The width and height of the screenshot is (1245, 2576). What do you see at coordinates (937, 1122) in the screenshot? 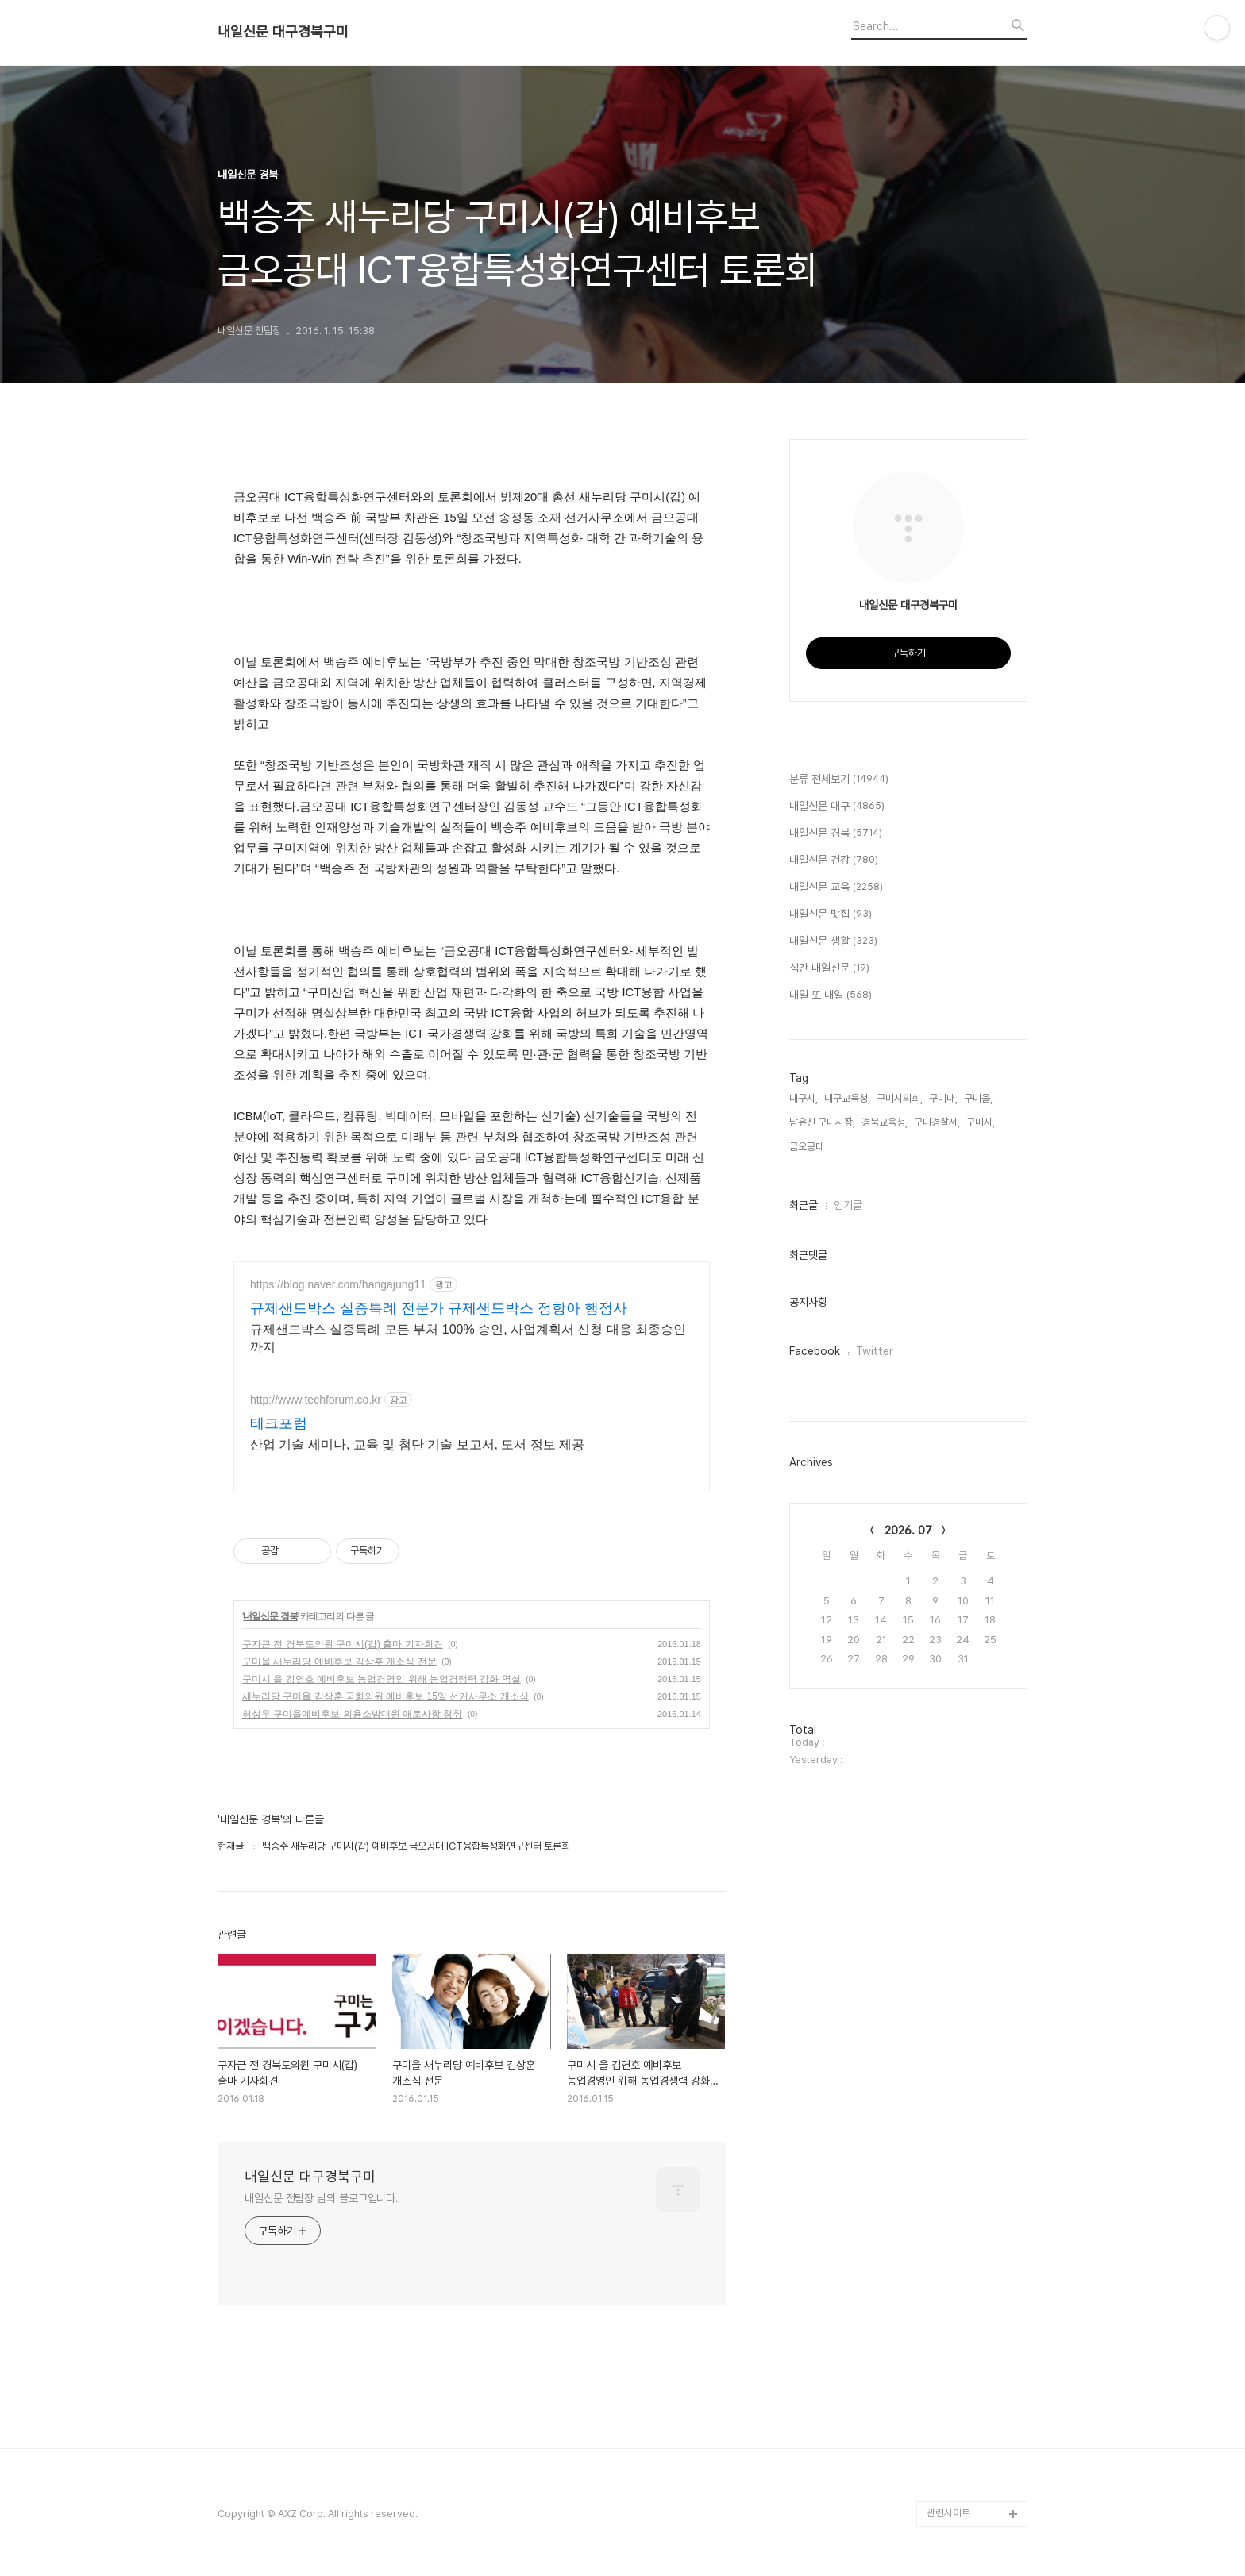
I see `구미경찰서,` at bounding box center [937, 1122].